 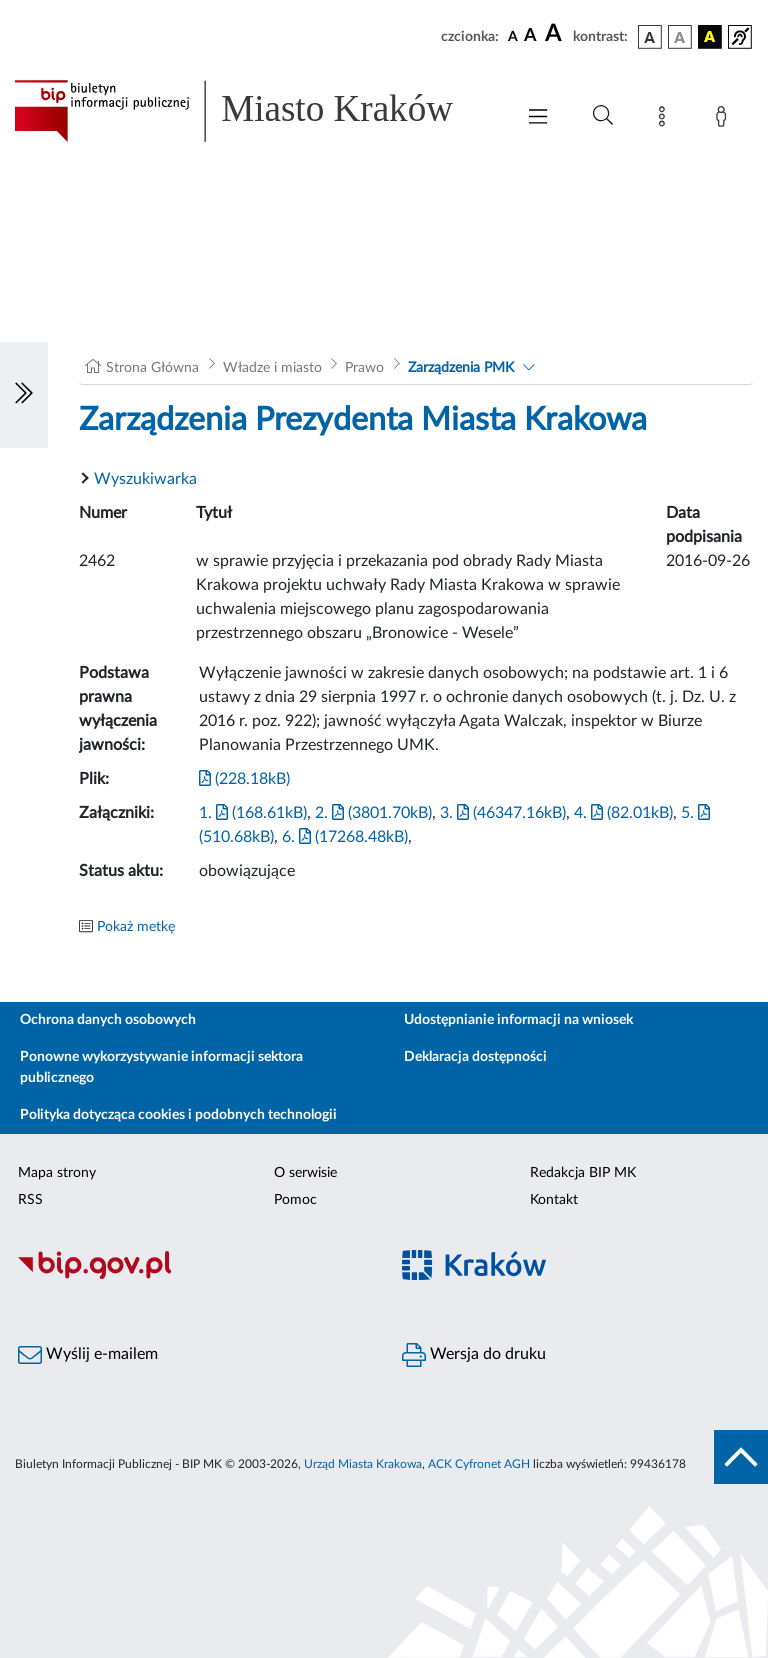 What do you see at coordinates (295, 1200) in the screenshot?
I see `Pomoc` at bounding box center [295, 1200].